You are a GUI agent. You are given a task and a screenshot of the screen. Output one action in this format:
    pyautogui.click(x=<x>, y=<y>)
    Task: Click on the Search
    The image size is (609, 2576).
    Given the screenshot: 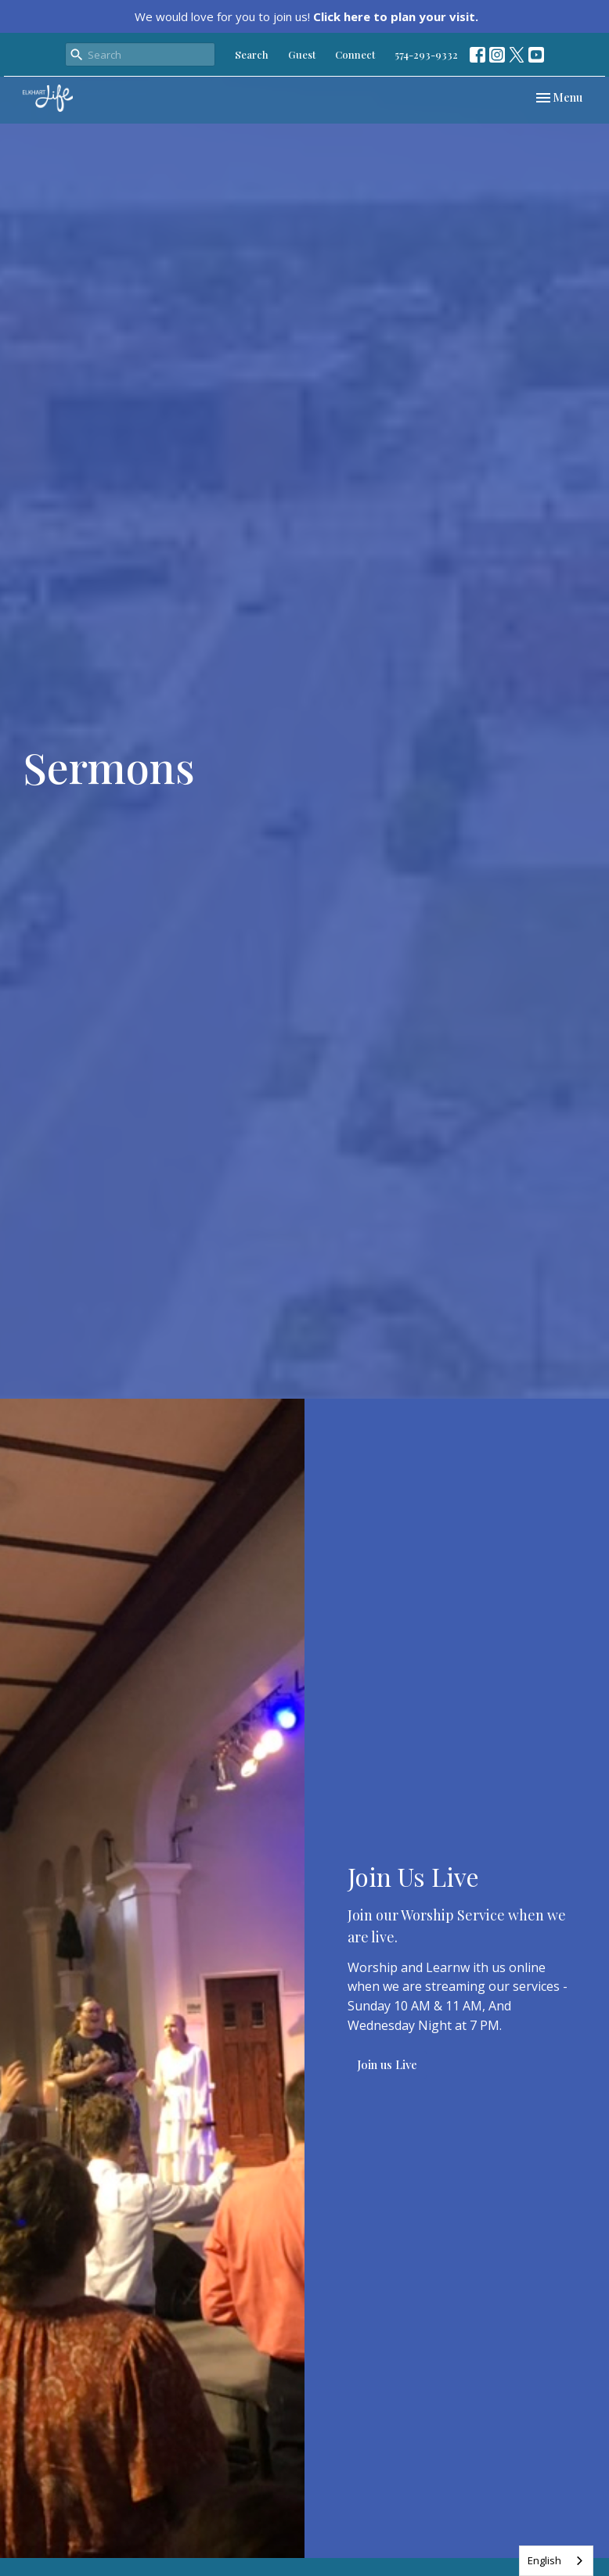 What is the action you would take?
    pyautogui.click(x=251, y=54)
    